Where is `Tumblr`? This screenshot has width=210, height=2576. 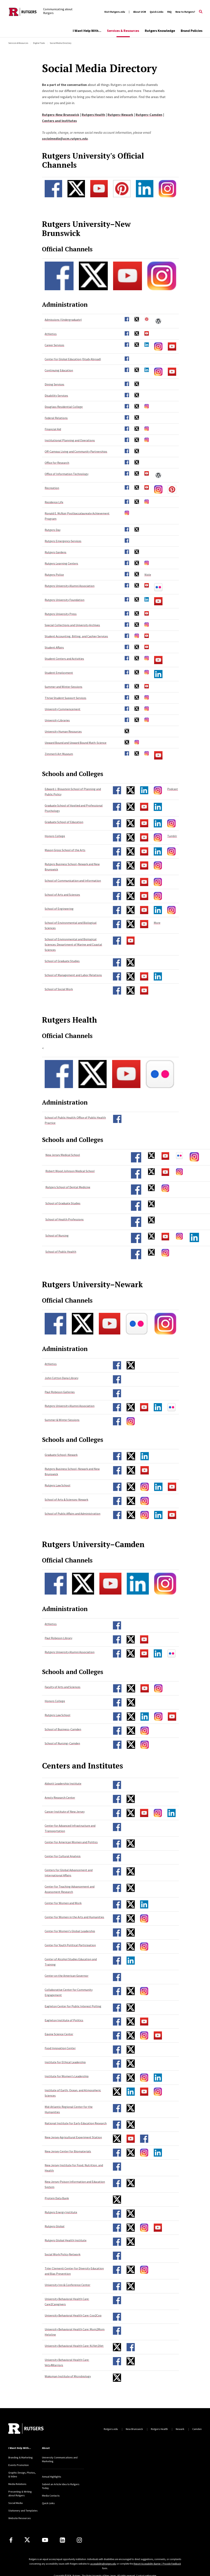
Tumblr is located at coordinates (172, 836).